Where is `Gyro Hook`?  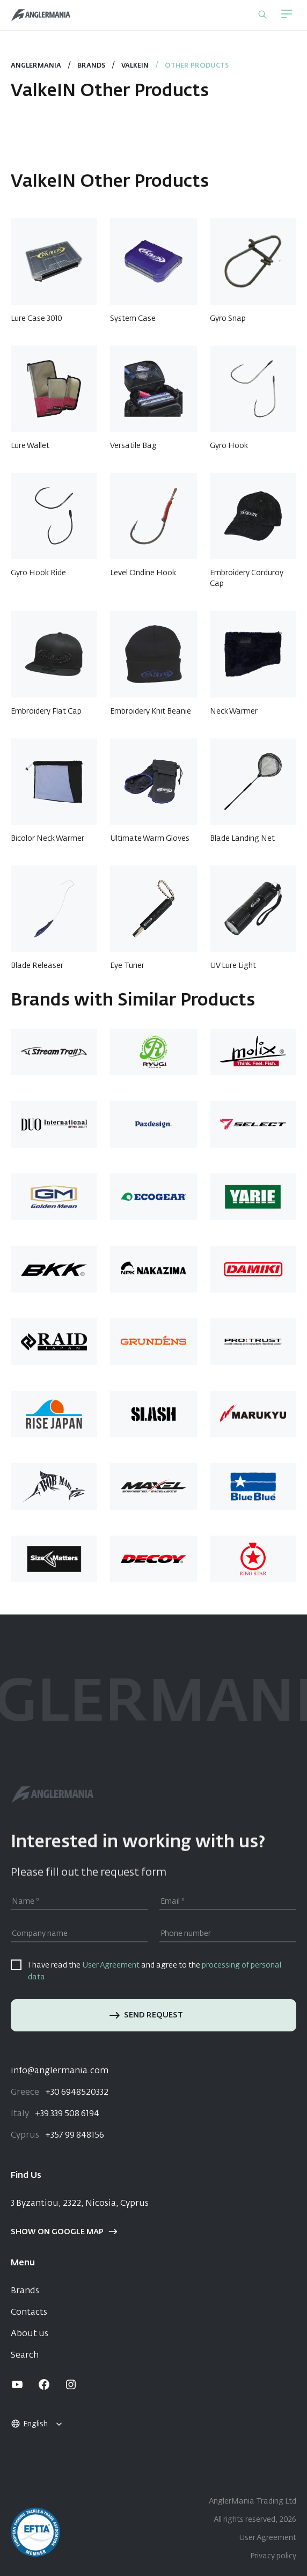
Gyro Hook is located at coordinates (229, 446).